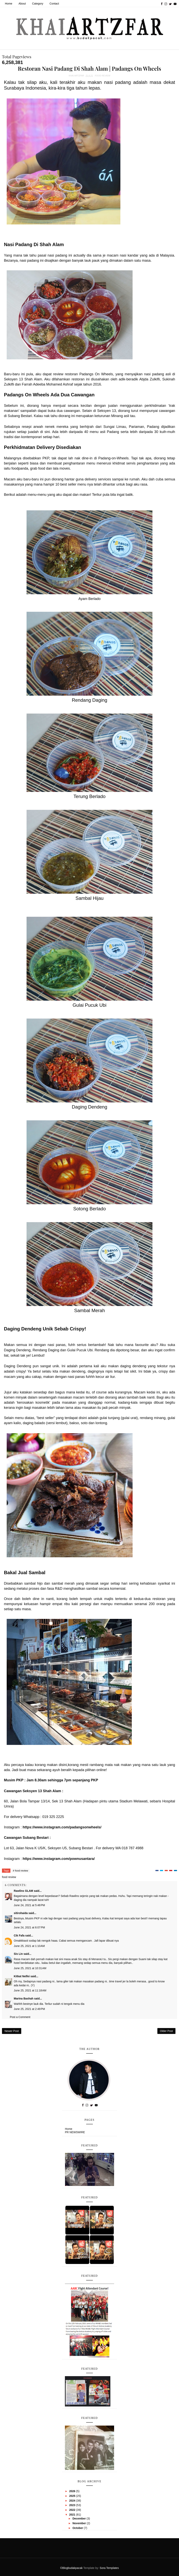  I want to click on Kitkat Nelfei, so click(22, 1976).